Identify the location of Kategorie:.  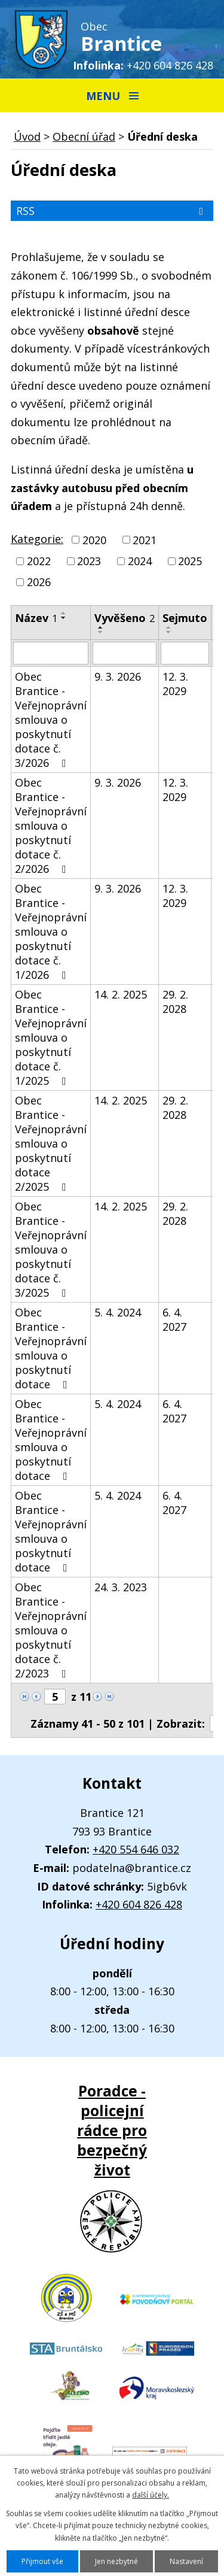
(37, 539).